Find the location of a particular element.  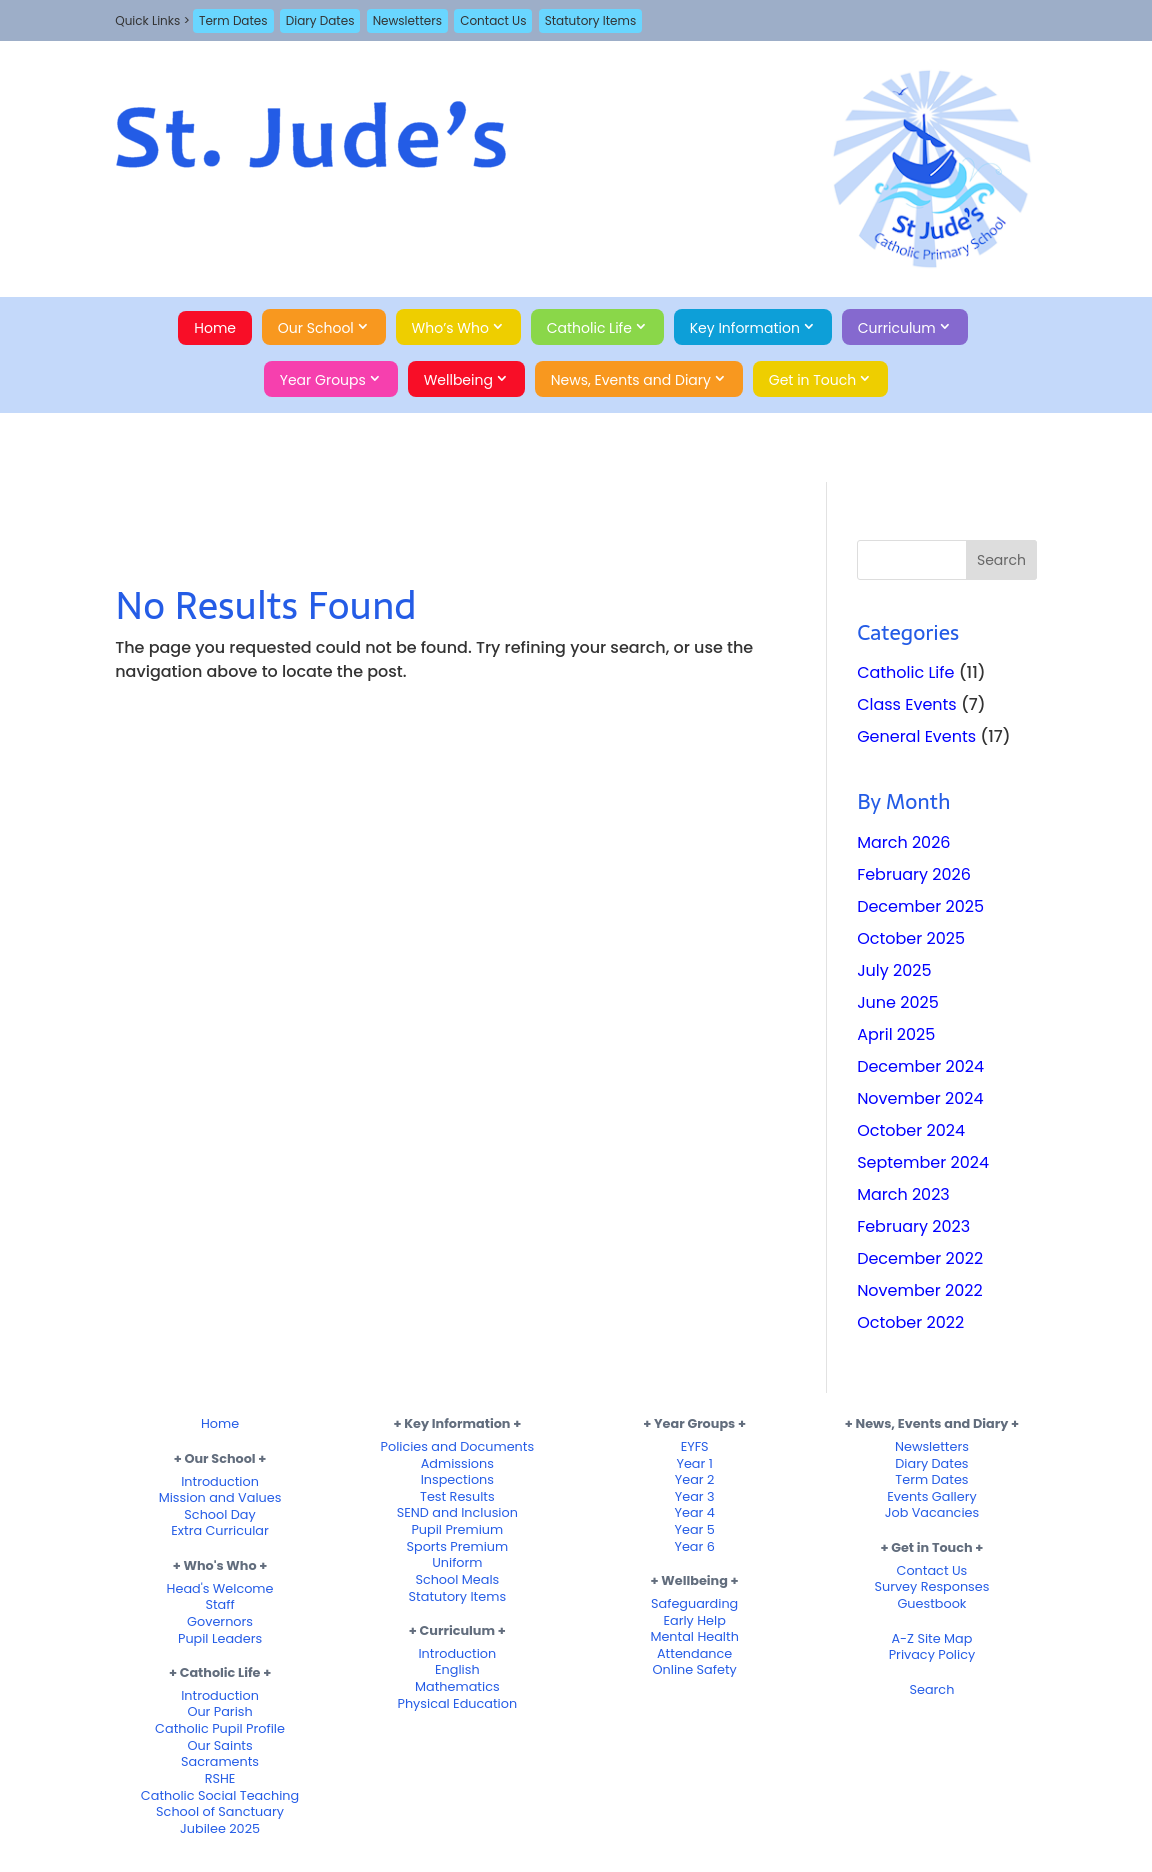

Survey Responses is located at coordinates (931, 1586).